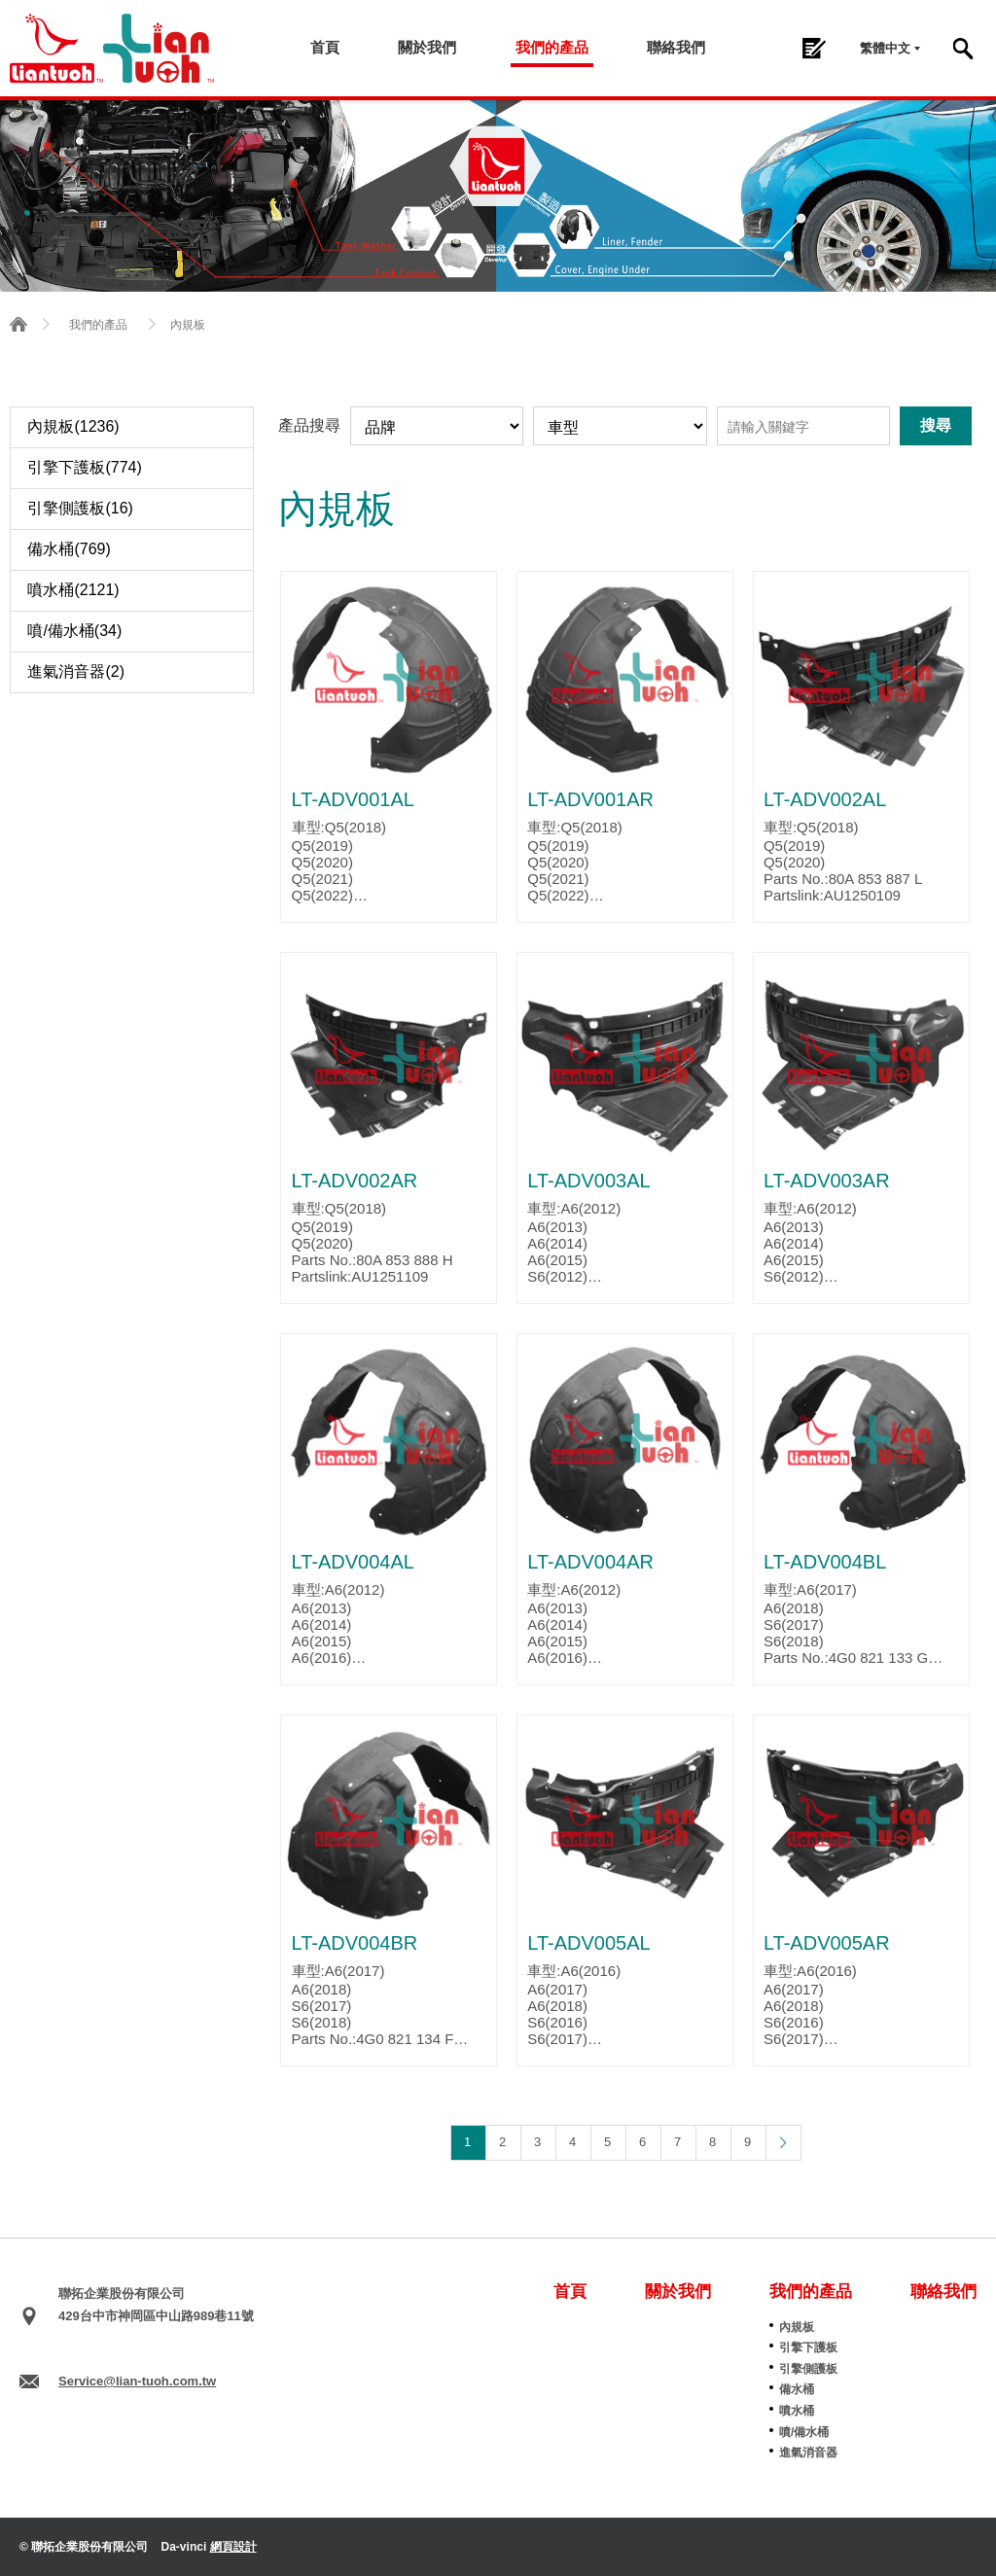 The height and width of the screenshot is (2576, 996). I want to click on 網頁設計, so click(233, 2547).